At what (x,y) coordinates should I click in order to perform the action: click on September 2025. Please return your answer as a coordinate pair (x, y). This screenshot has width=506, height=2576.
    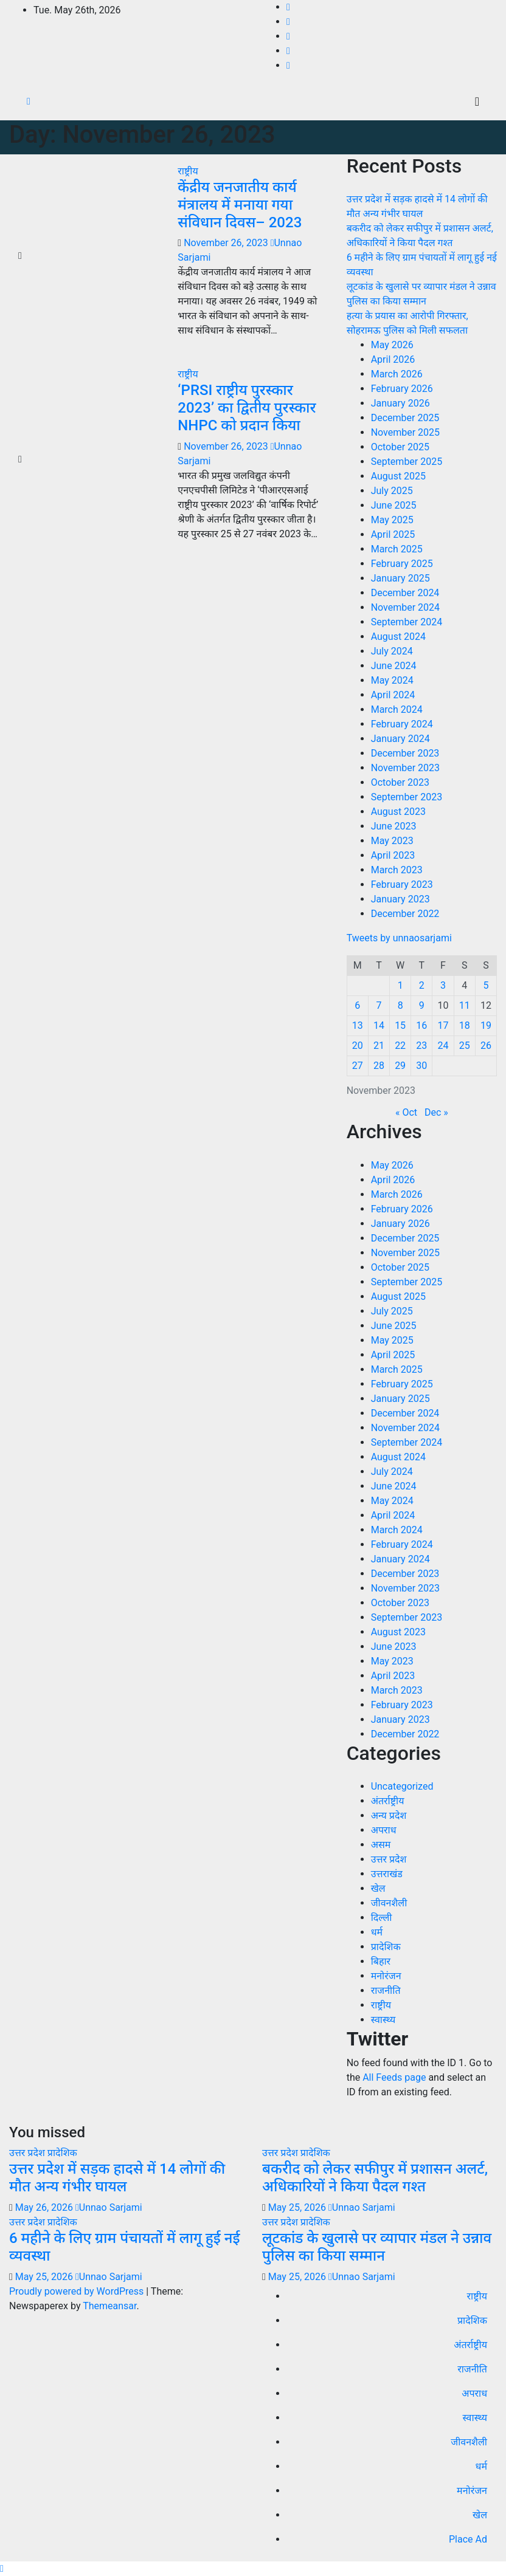
    Looking at the image, I should click on (407, 461).